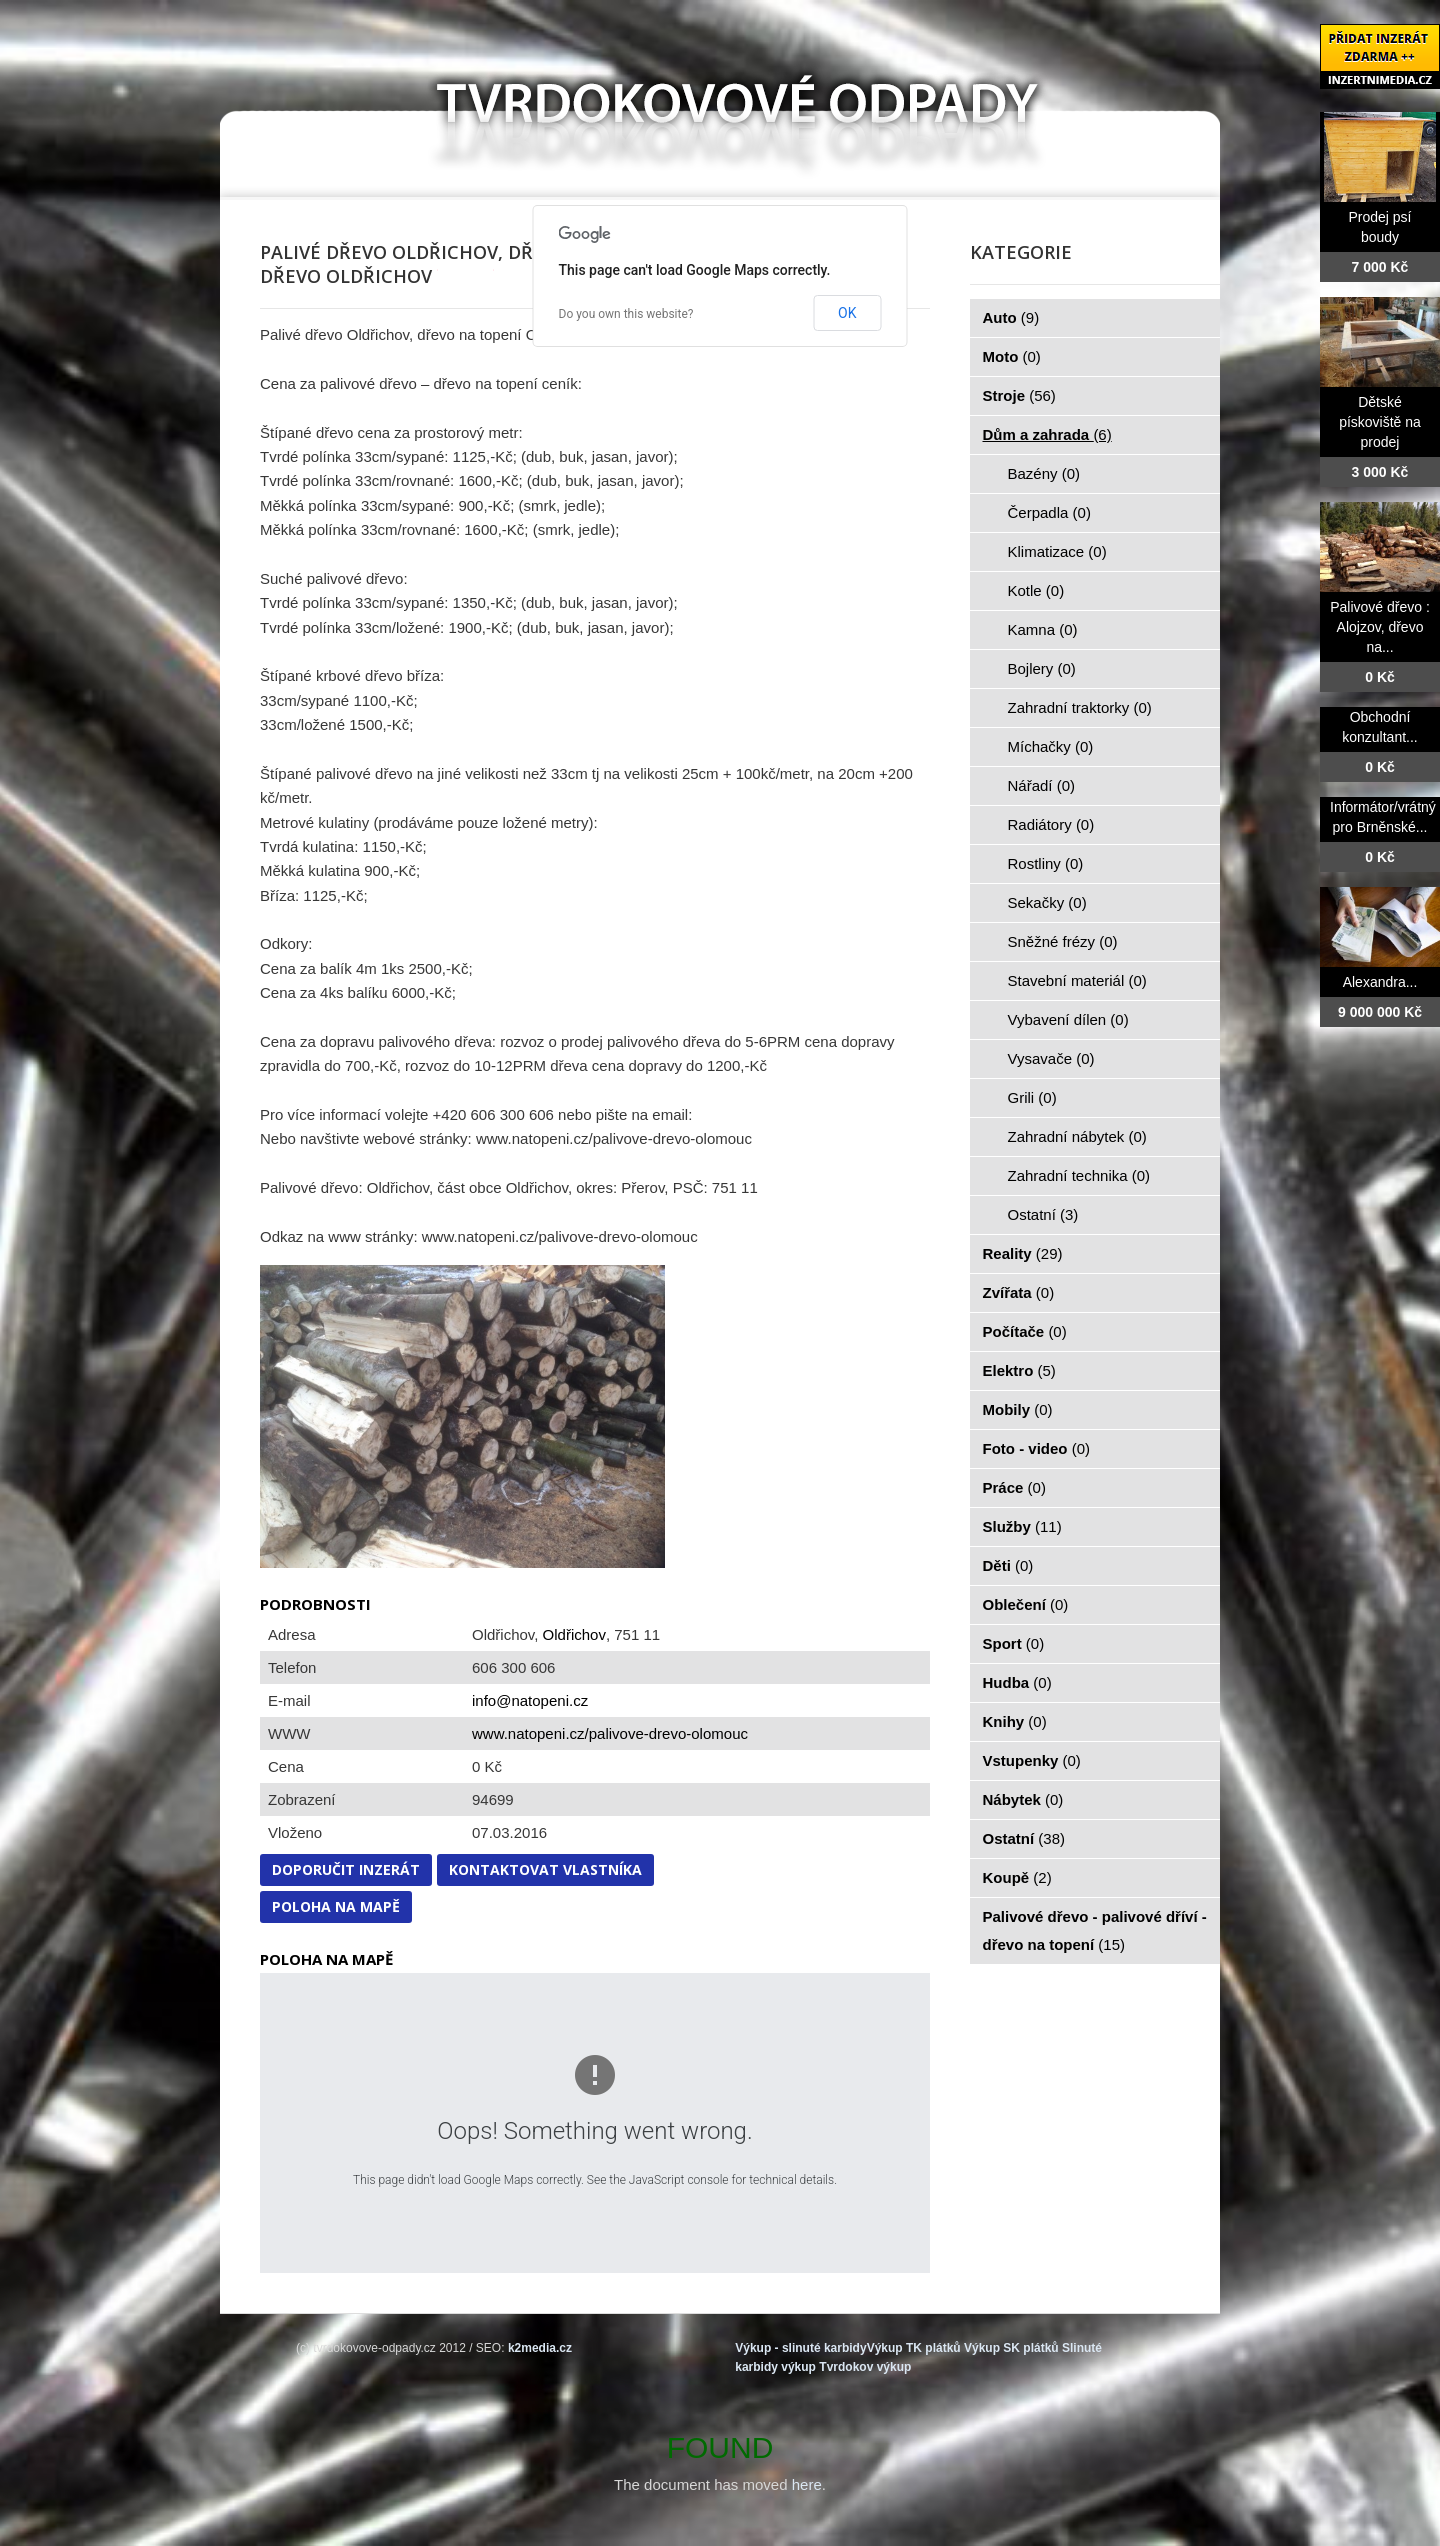  Describe the element at coordinates (1044, 473) in the screenshot. I see `Bazény` at that location.